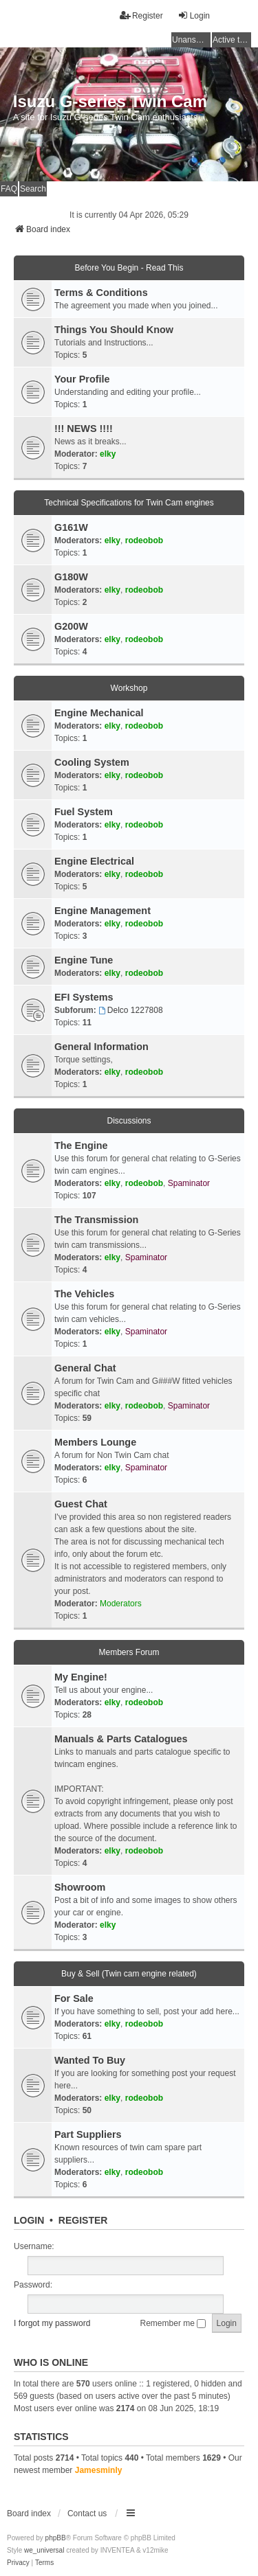 The width and height of the screenshot is (258, 2576). Describe the element at coordinates (95, 1442) in the screenshot. I see `Members Lounge` at that location.